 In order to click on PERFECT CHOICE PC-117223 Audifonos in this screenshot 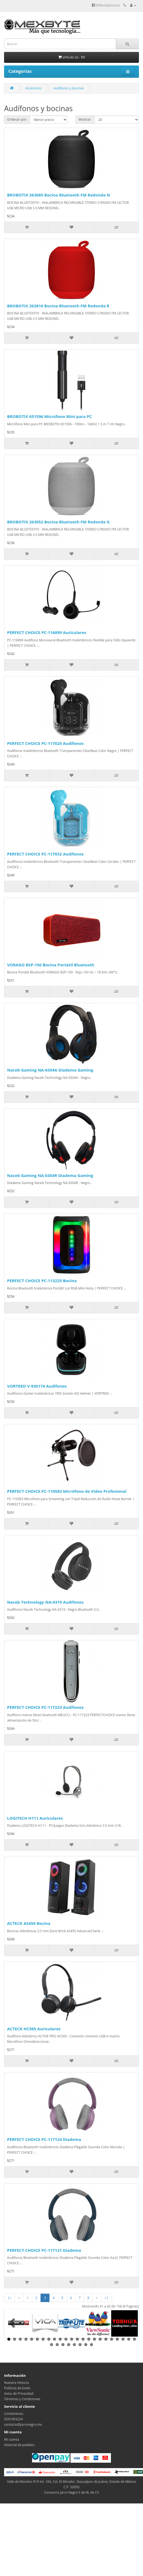, I will do `click(45, 1707)`.